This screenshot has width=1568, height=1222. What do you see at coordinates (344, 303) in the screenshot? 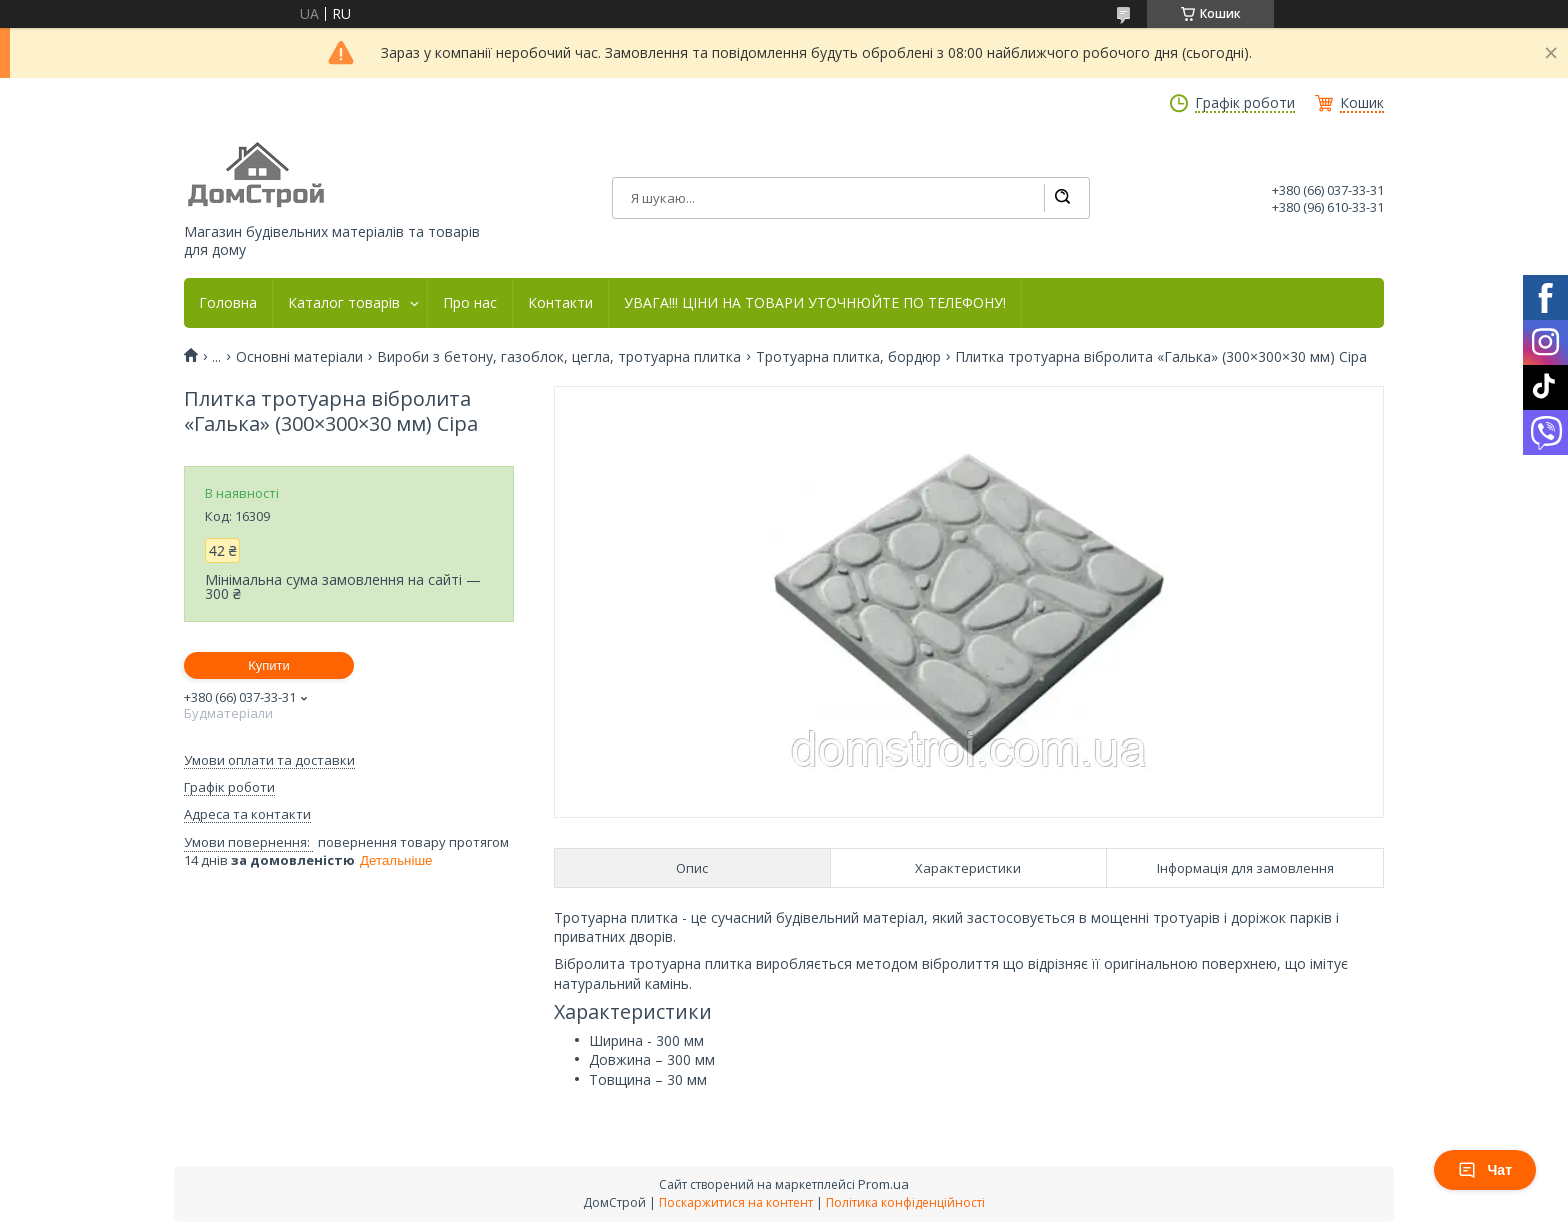
I see `Каталог товарів` at bounding box center [344, 303].